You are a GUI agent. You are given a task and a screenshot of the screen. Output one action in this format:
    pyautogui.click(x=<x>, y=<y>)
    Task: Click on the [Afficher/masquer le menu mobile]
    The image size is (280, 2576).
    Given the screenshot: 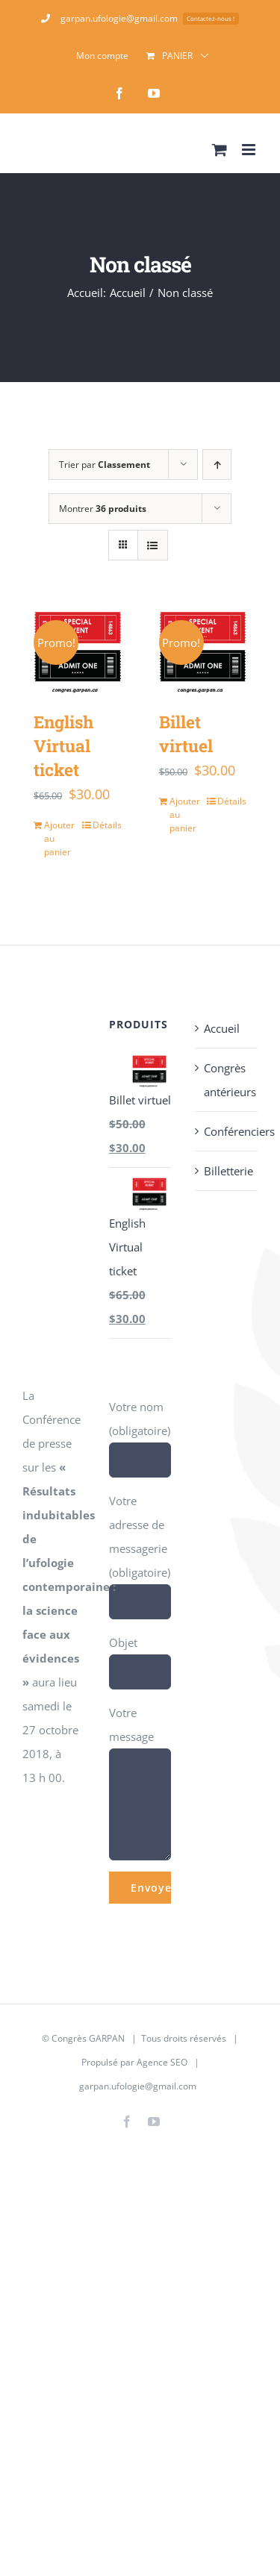 What is the action you would take?
    pyautogui.click(x=250, y=149)
    